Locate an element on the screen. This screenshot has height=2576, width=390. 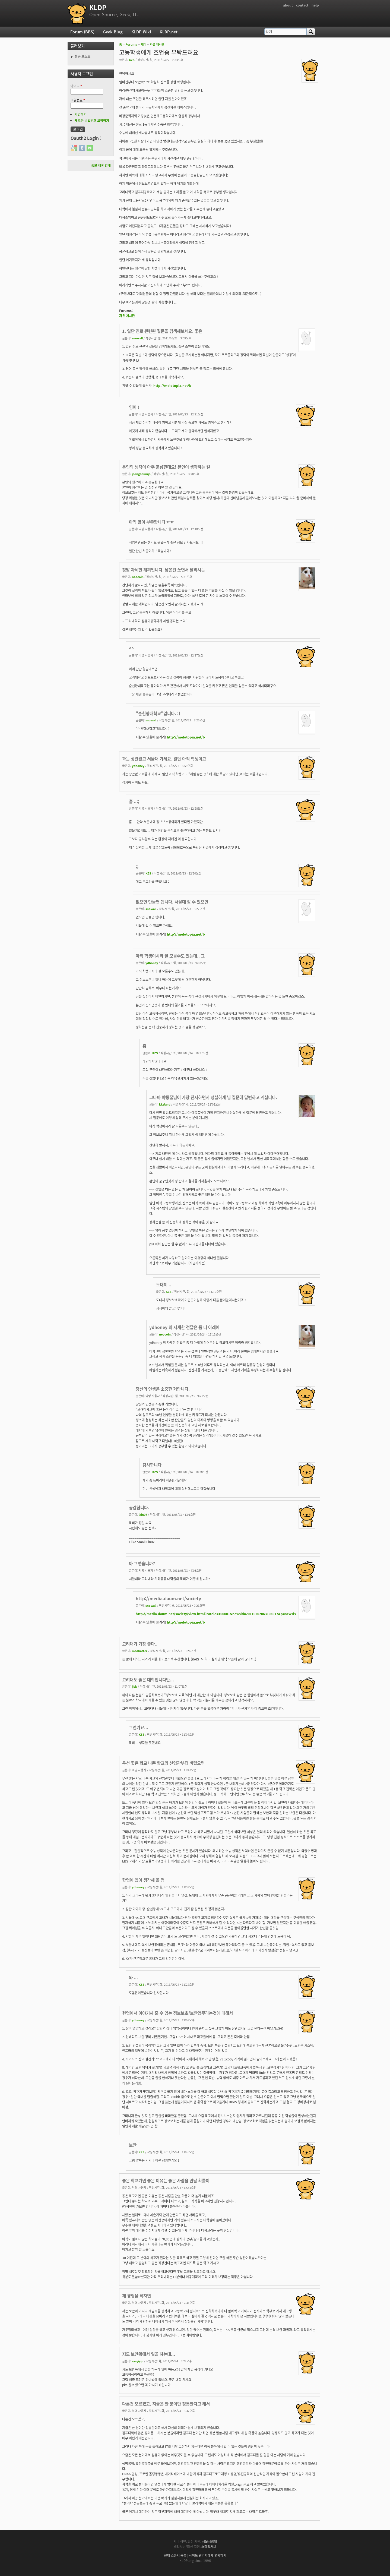
서울시립대 is located at coordinates (209, 2541).